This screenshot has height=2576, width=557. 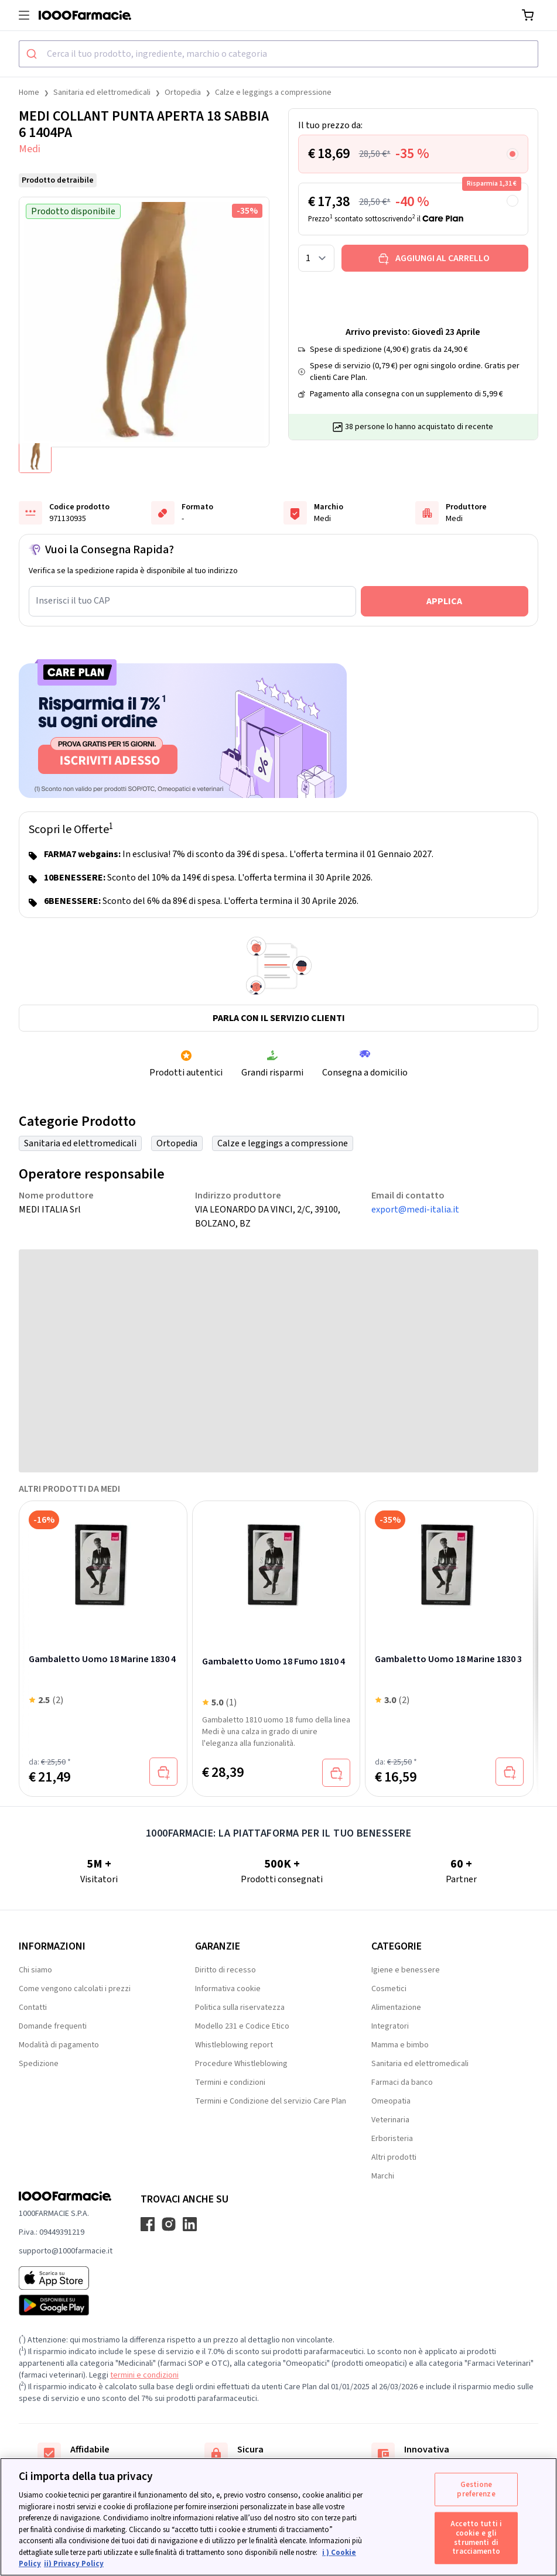 What do you see at coordinates (230, 2082) in the screenshot?
I see `Termini e condizioni` at bounding box center [230, 2082].